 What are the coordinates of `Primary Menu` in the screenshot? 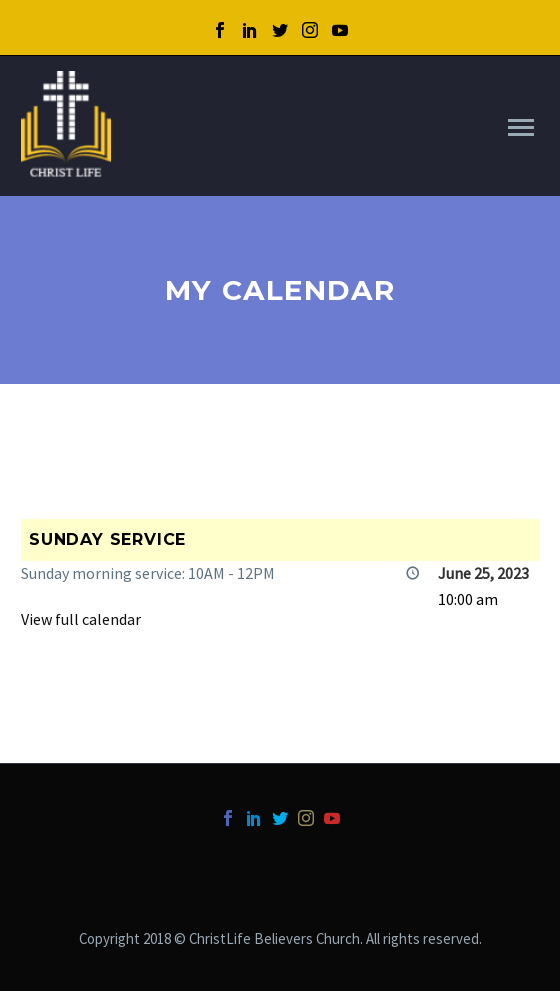 It's located at (521, 127).